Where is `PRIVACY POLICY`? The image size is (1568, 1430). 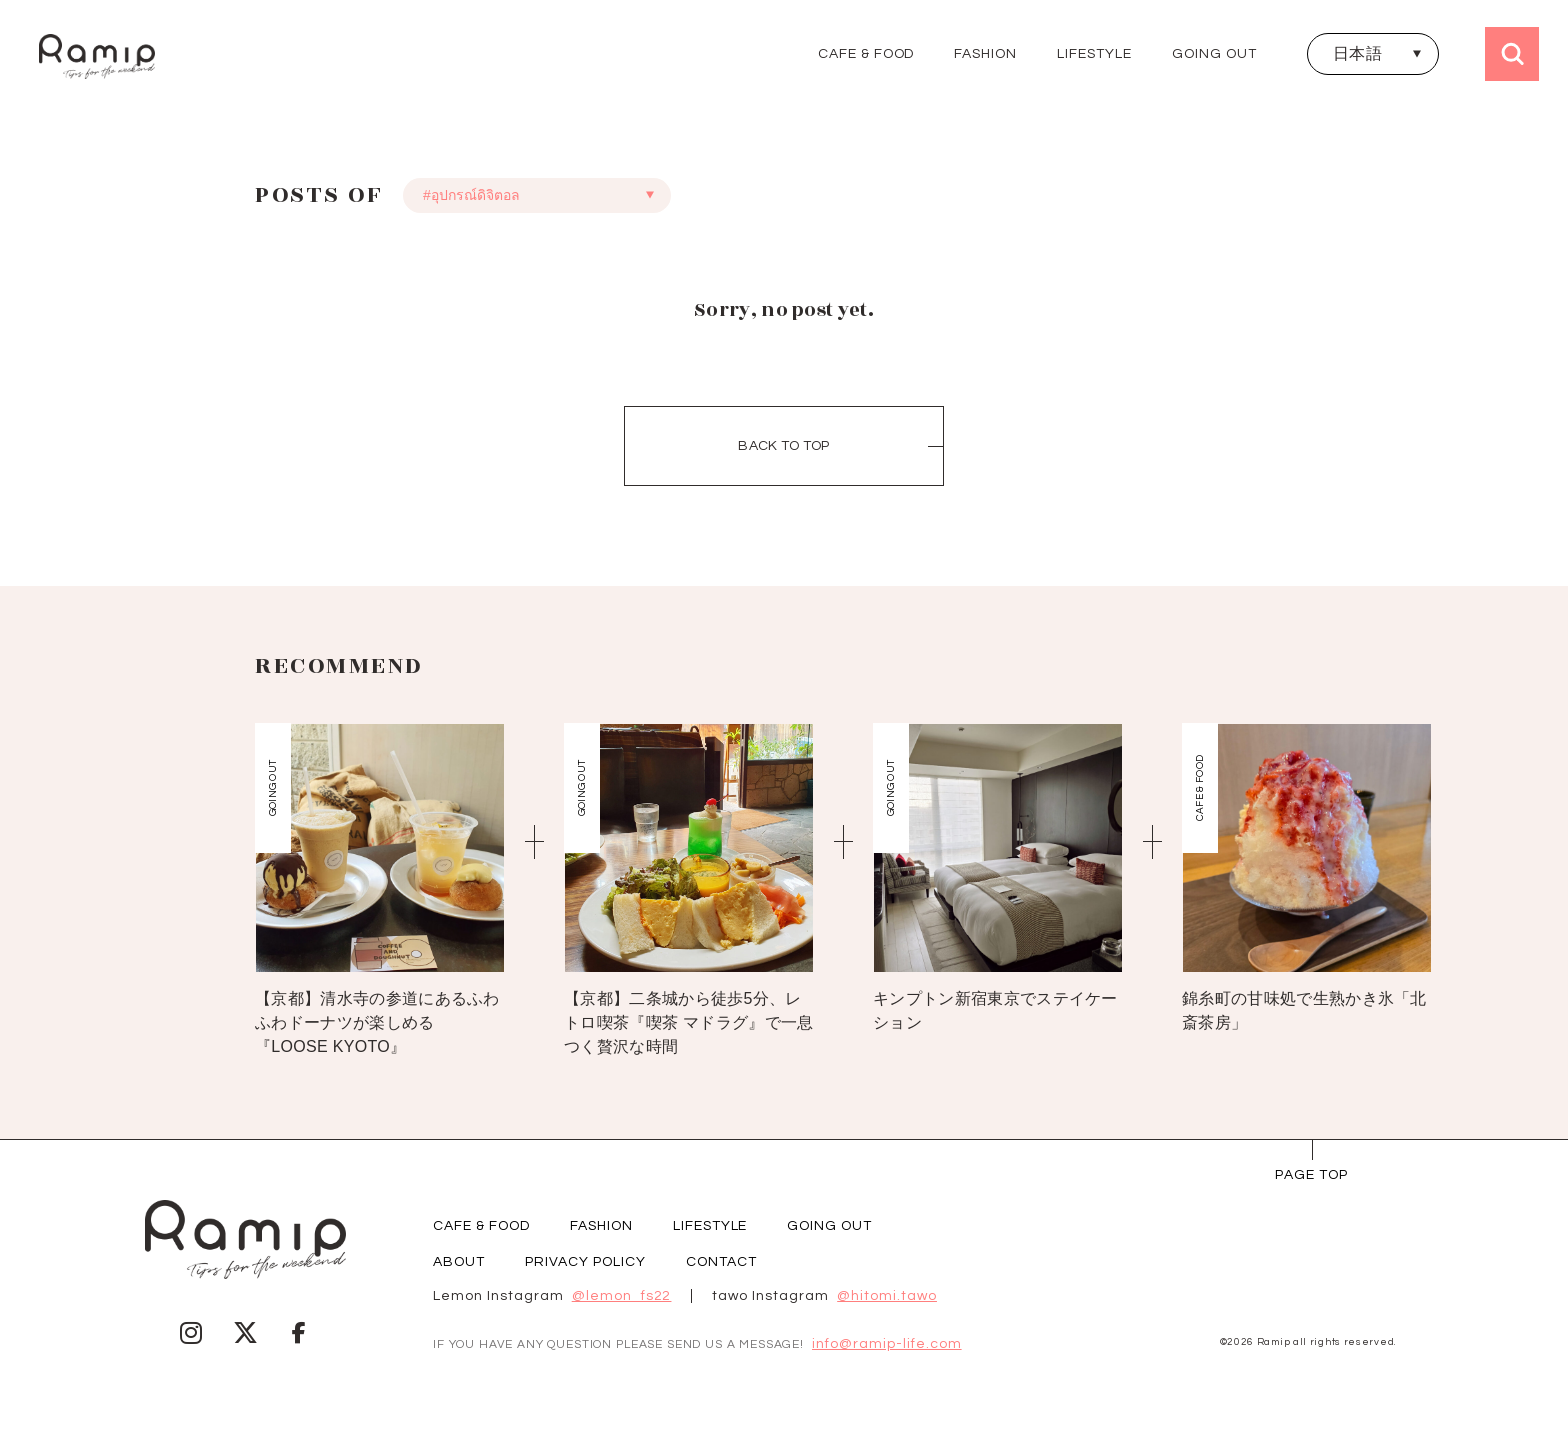 PRIVACY POLICY is located at coordinates (585, 1262).